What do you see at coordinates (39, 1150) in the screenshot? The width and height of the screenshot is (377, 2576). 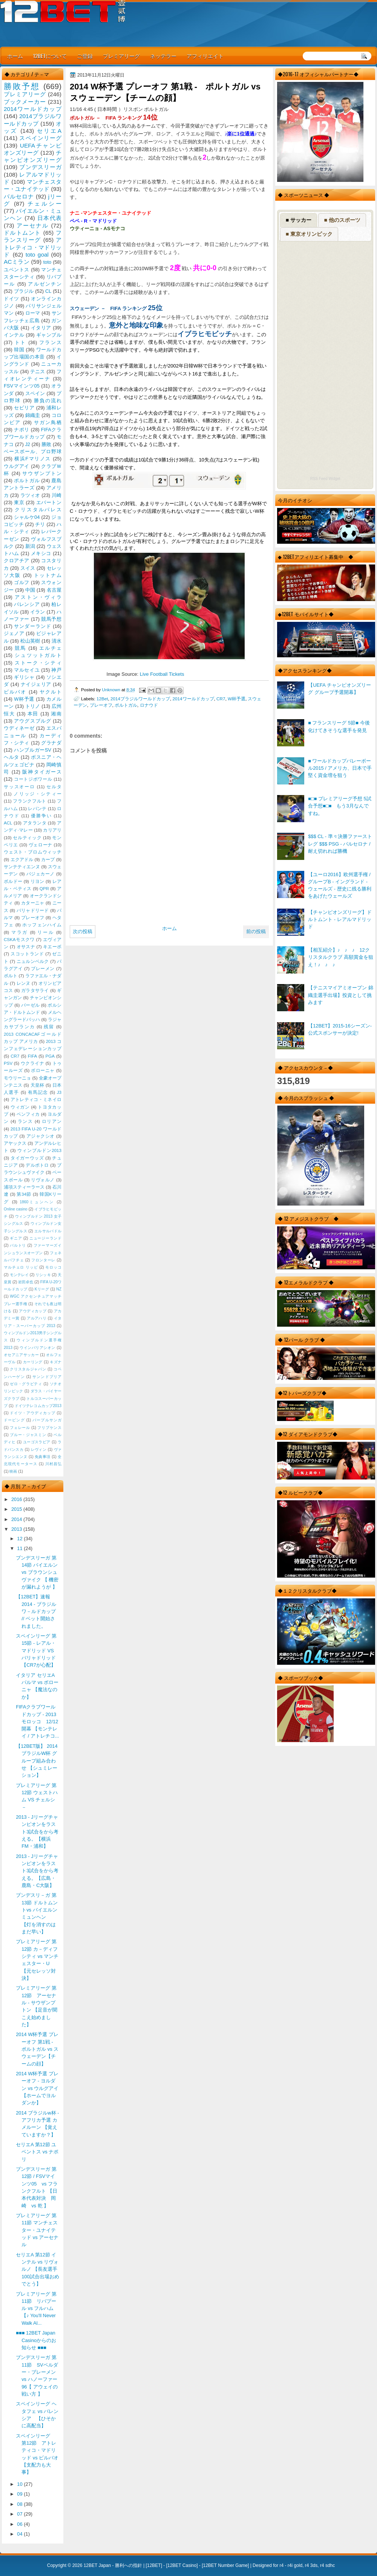 I see `ウィンブルドン2013` at bounding box center [39, 1150].